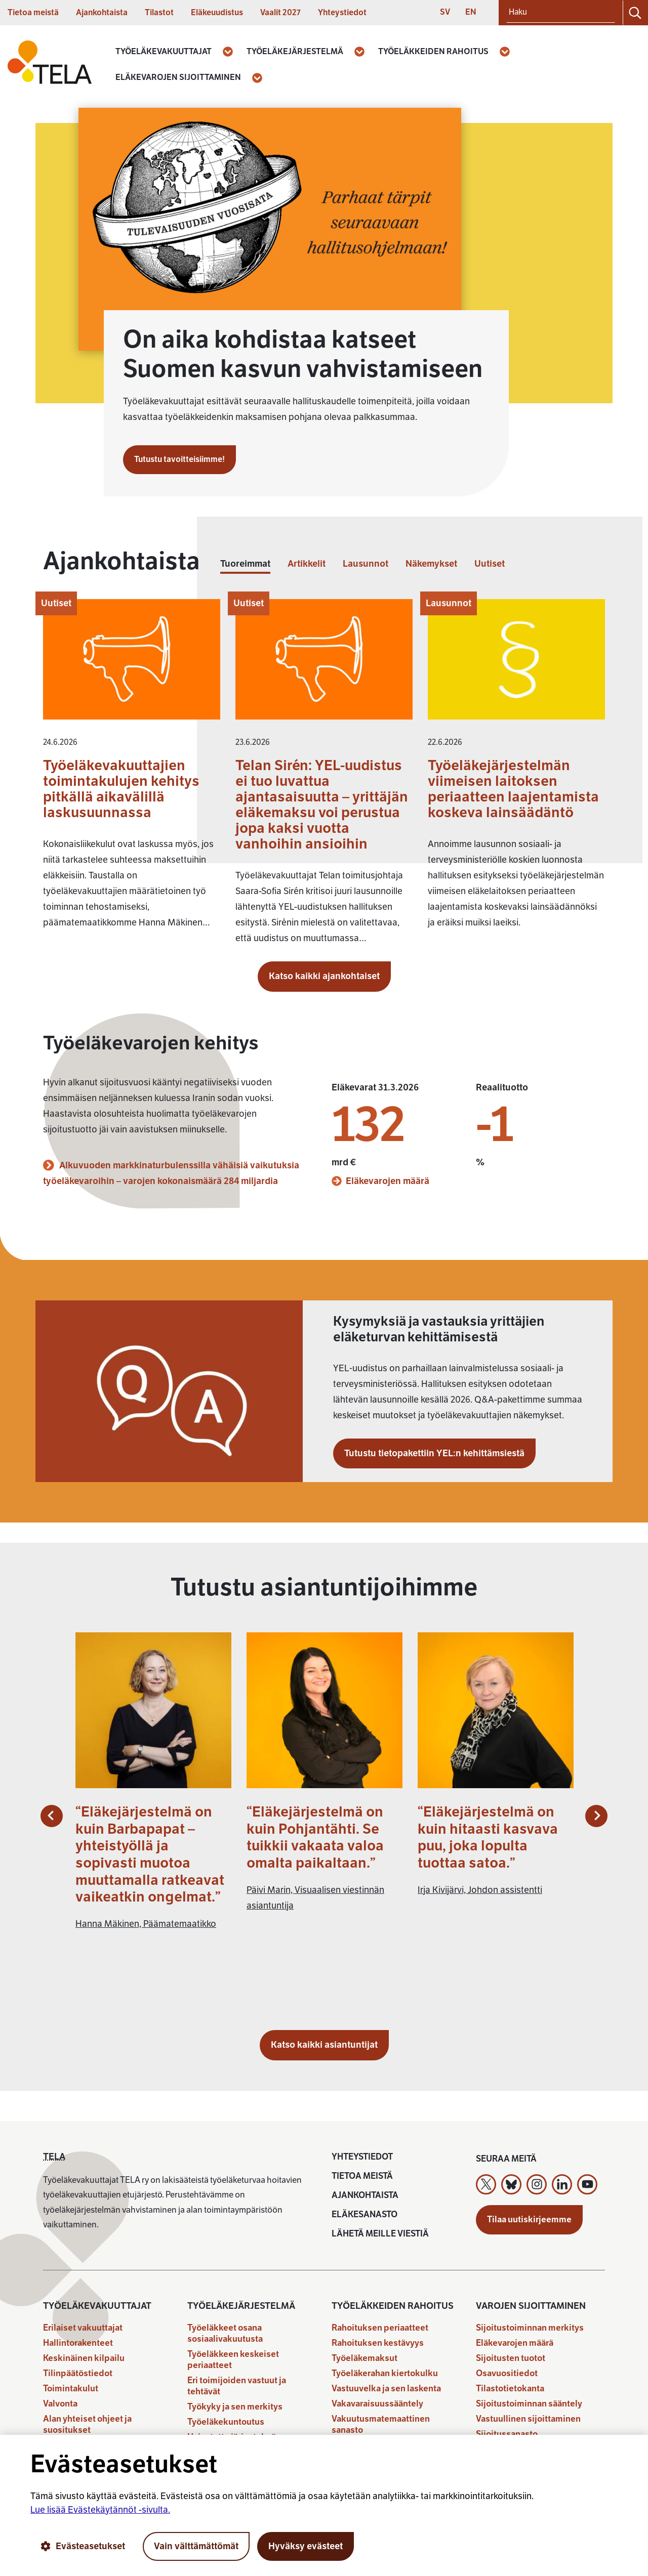 This screenshot has height=2576, width=648. Describe the element at coordinates (295, 52) in the screenshot. I see `Työeläkejärjestelmä` at that location.